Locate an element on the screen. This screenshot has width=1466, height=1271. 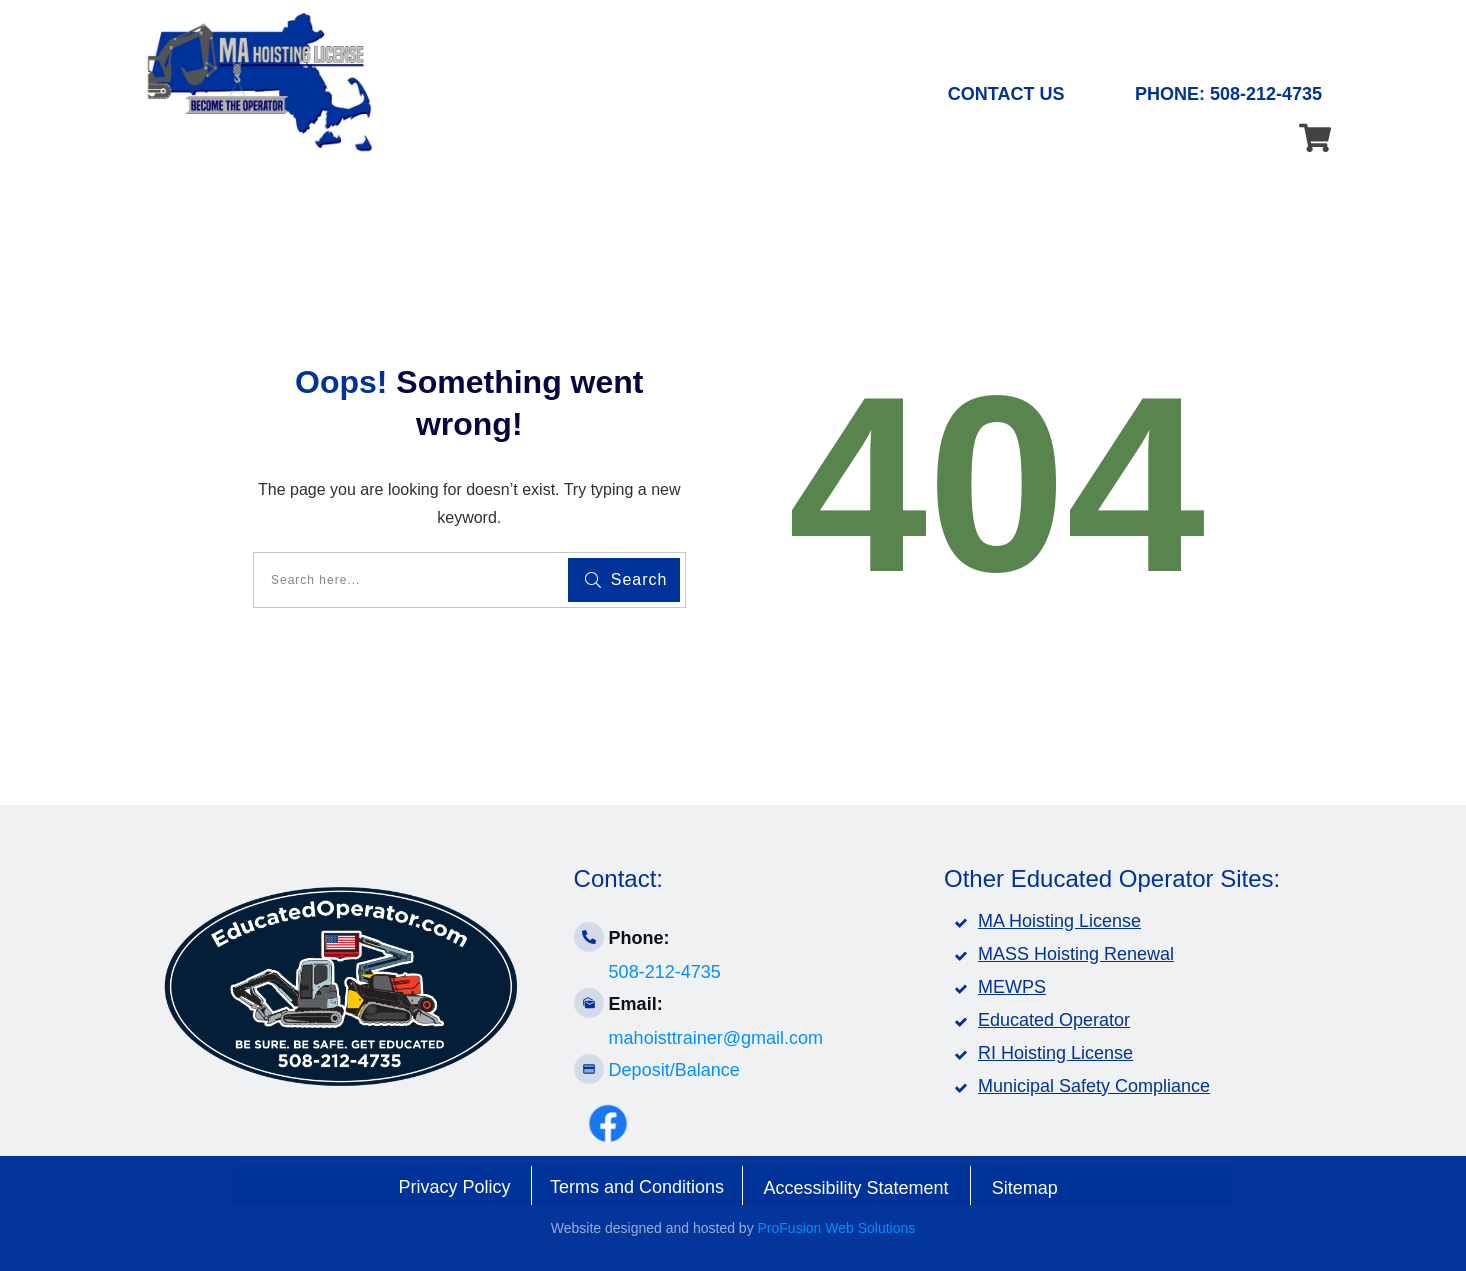
Deposit/Balance is located at coordinates (674, 1070).